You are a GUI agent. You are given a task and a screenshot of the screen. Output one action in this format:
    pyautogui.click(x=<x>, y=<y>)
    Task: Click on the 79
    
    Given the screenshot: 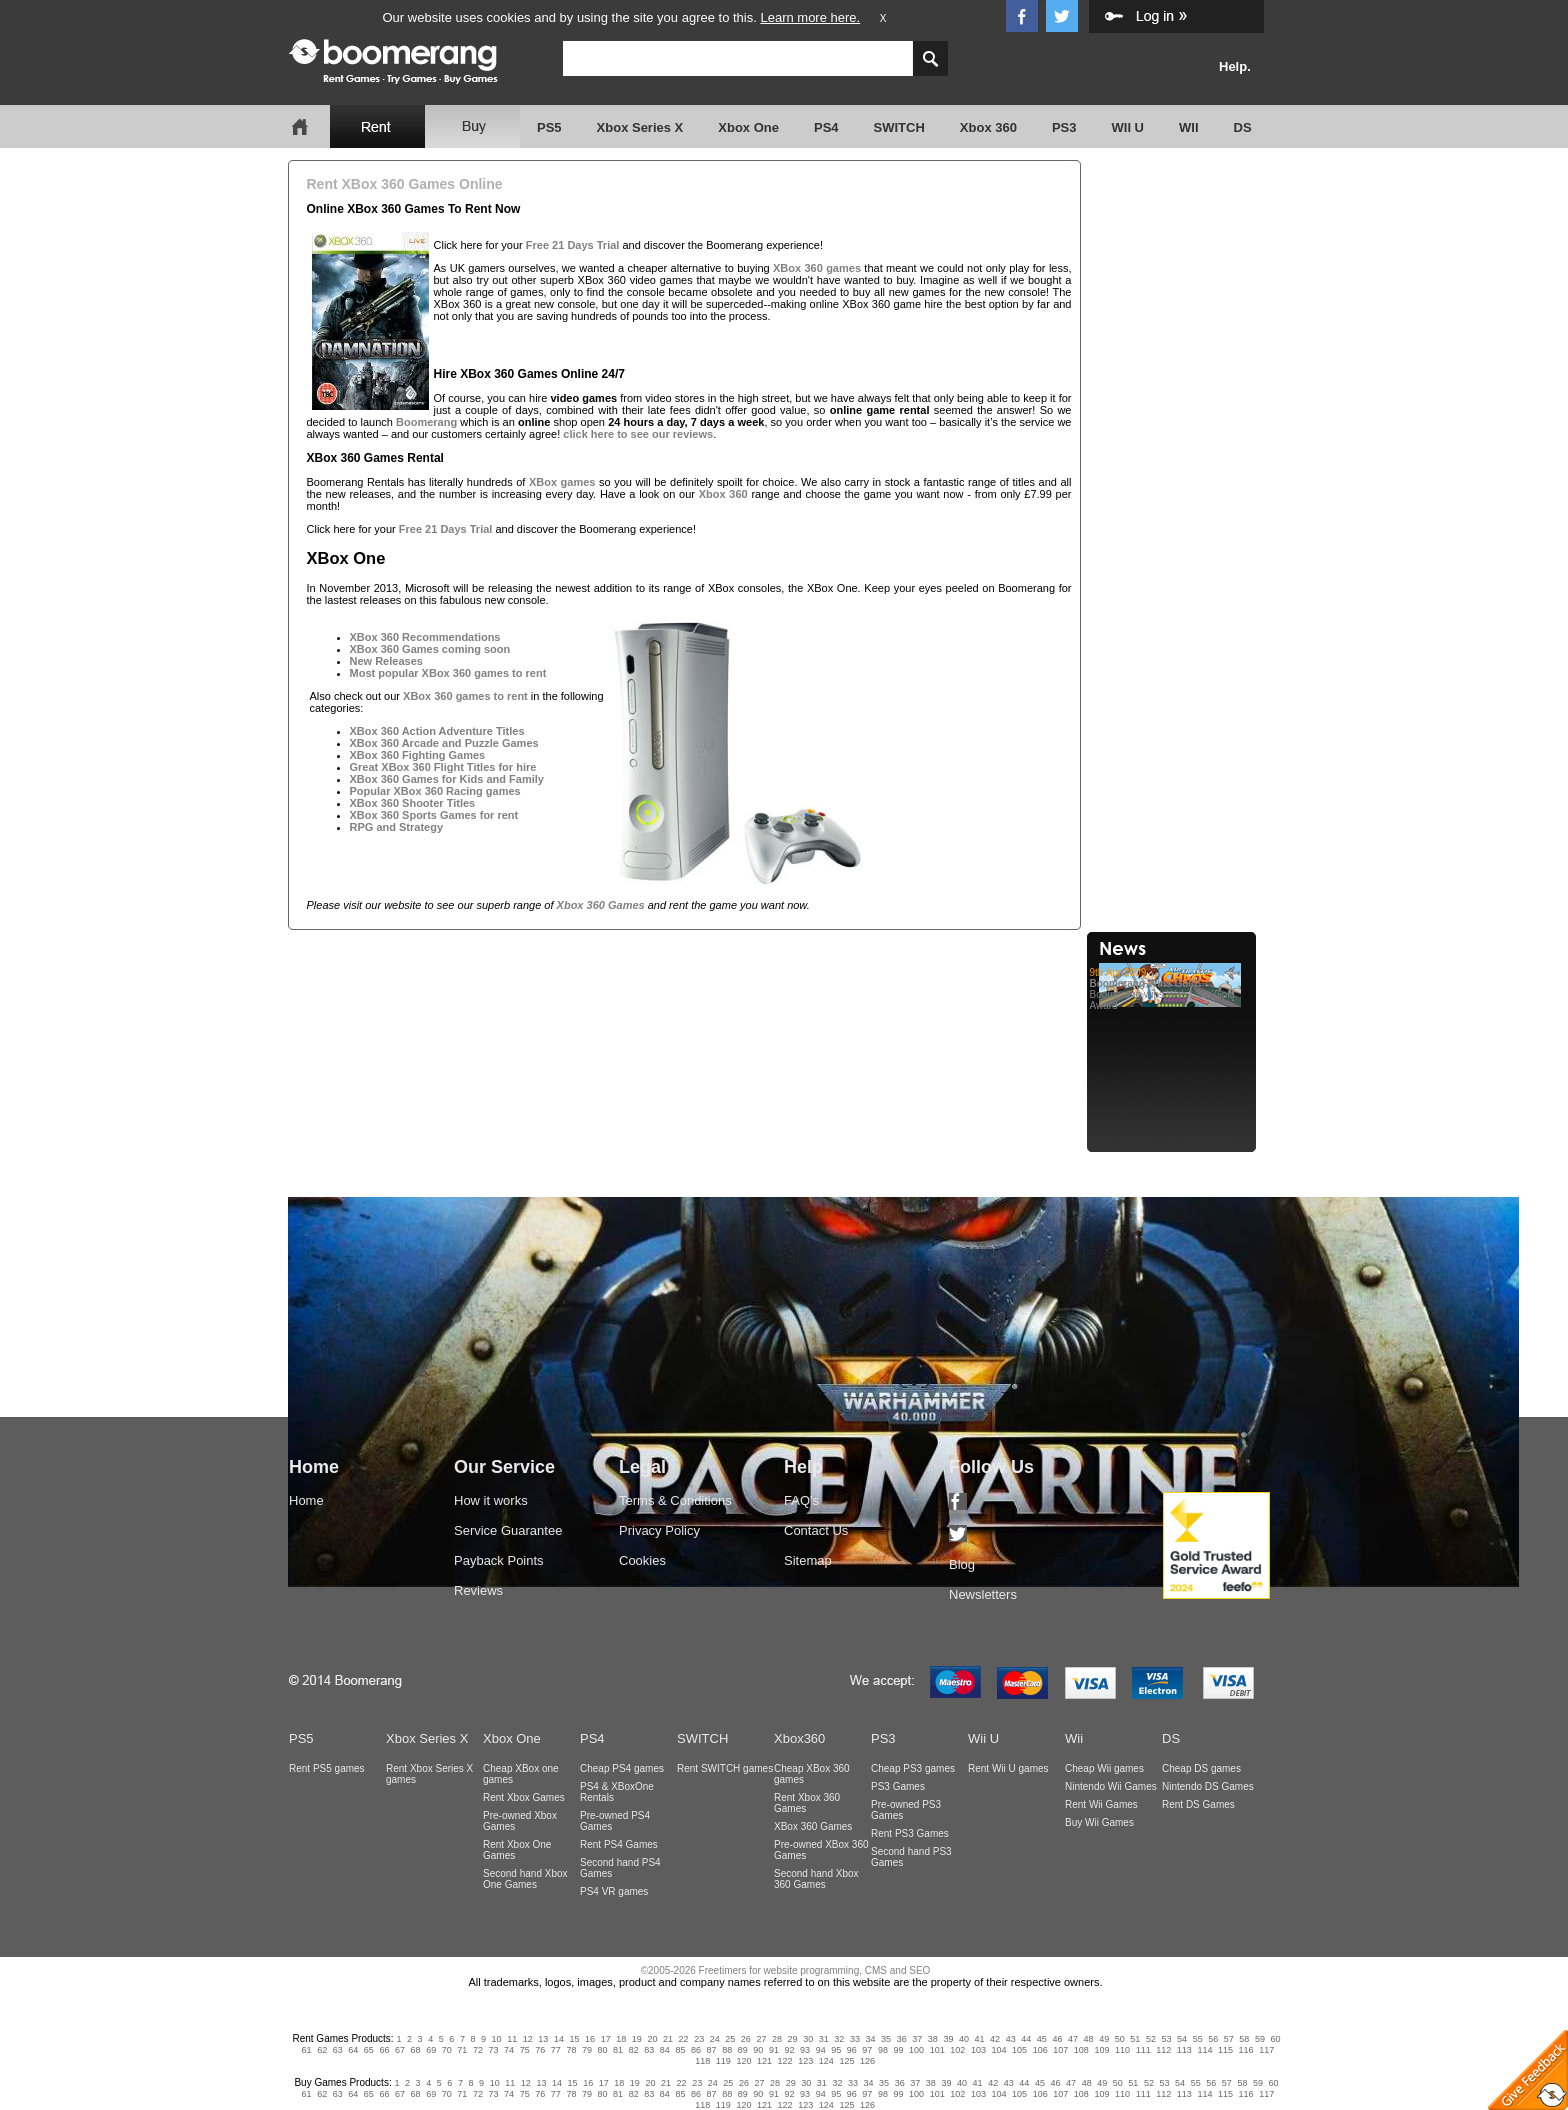 What is the action you would take?
    pyautogui.click(x=587, y=2050)
    